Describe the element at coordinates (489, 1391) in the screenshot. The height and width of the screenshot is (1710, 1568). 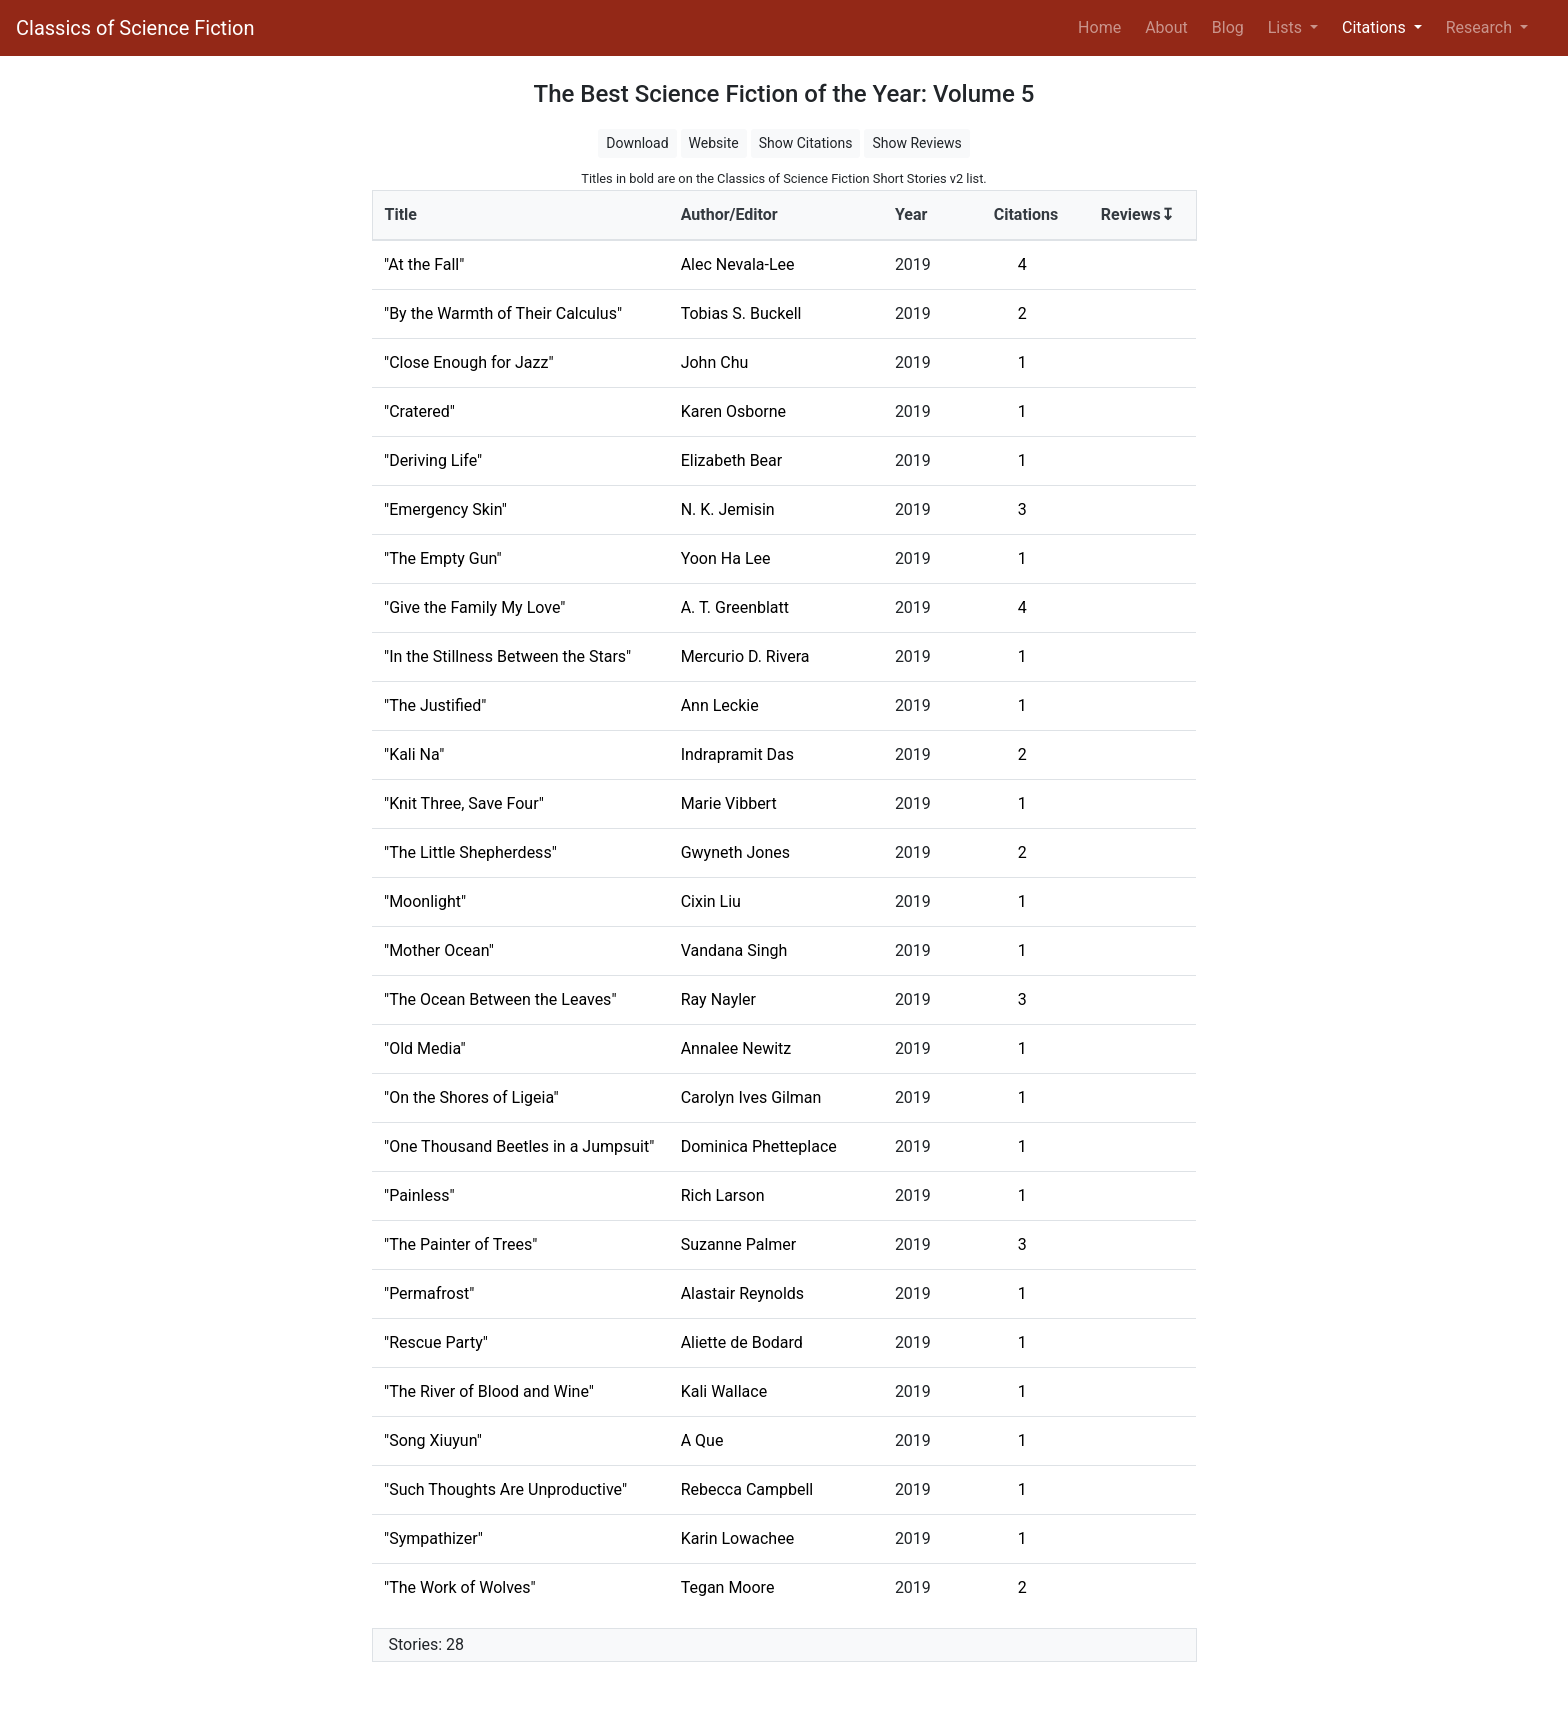
I see `"The River of Blood and Wine"` at that location.